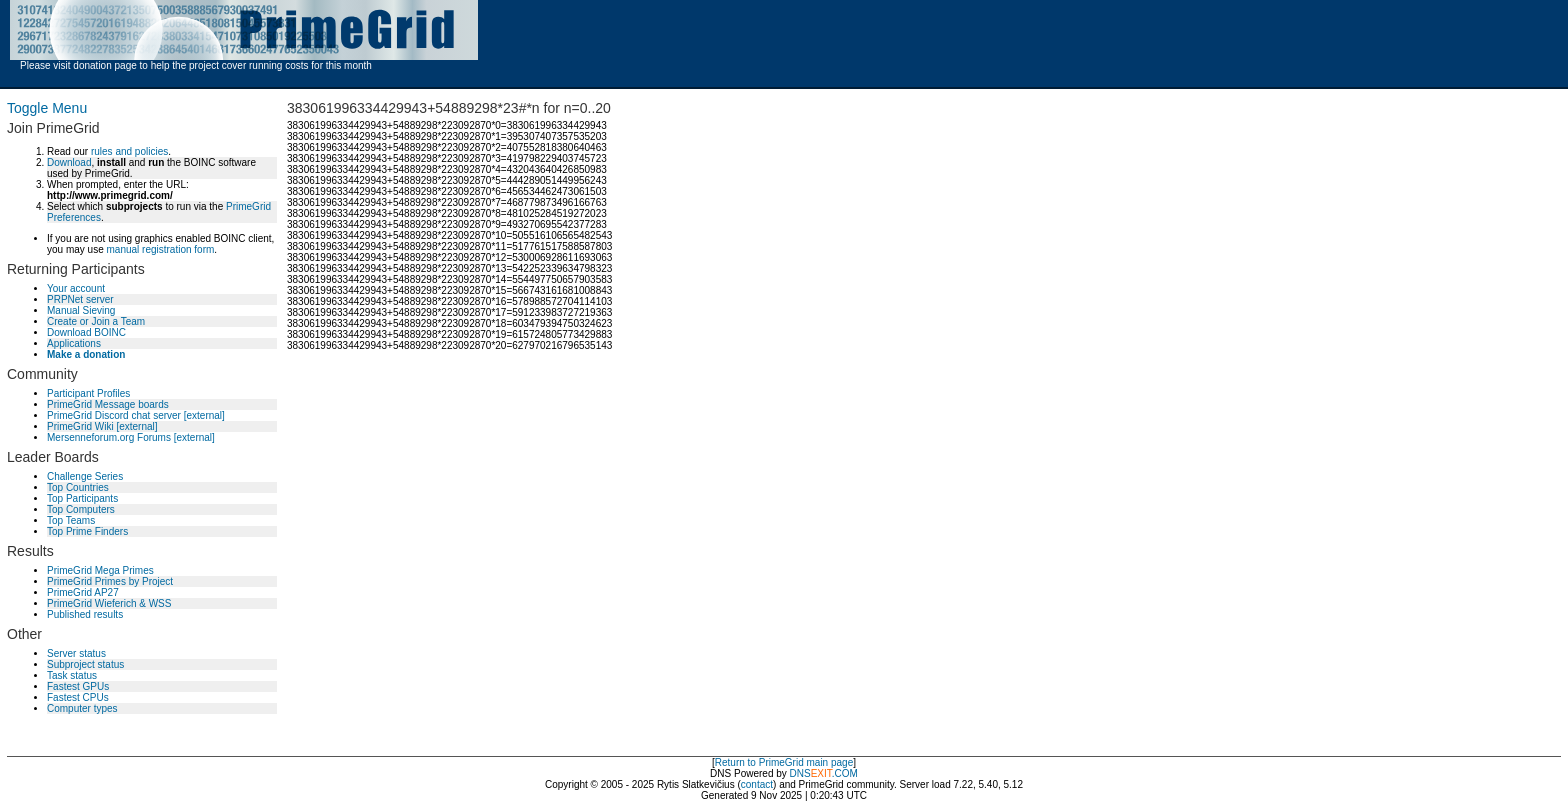 The width and height of the screenshot is (1568, 806). What do you see at coordinates (78, 697) in the screenshot?
I see `Fastest CPUs` at bounding box center [78, 697].